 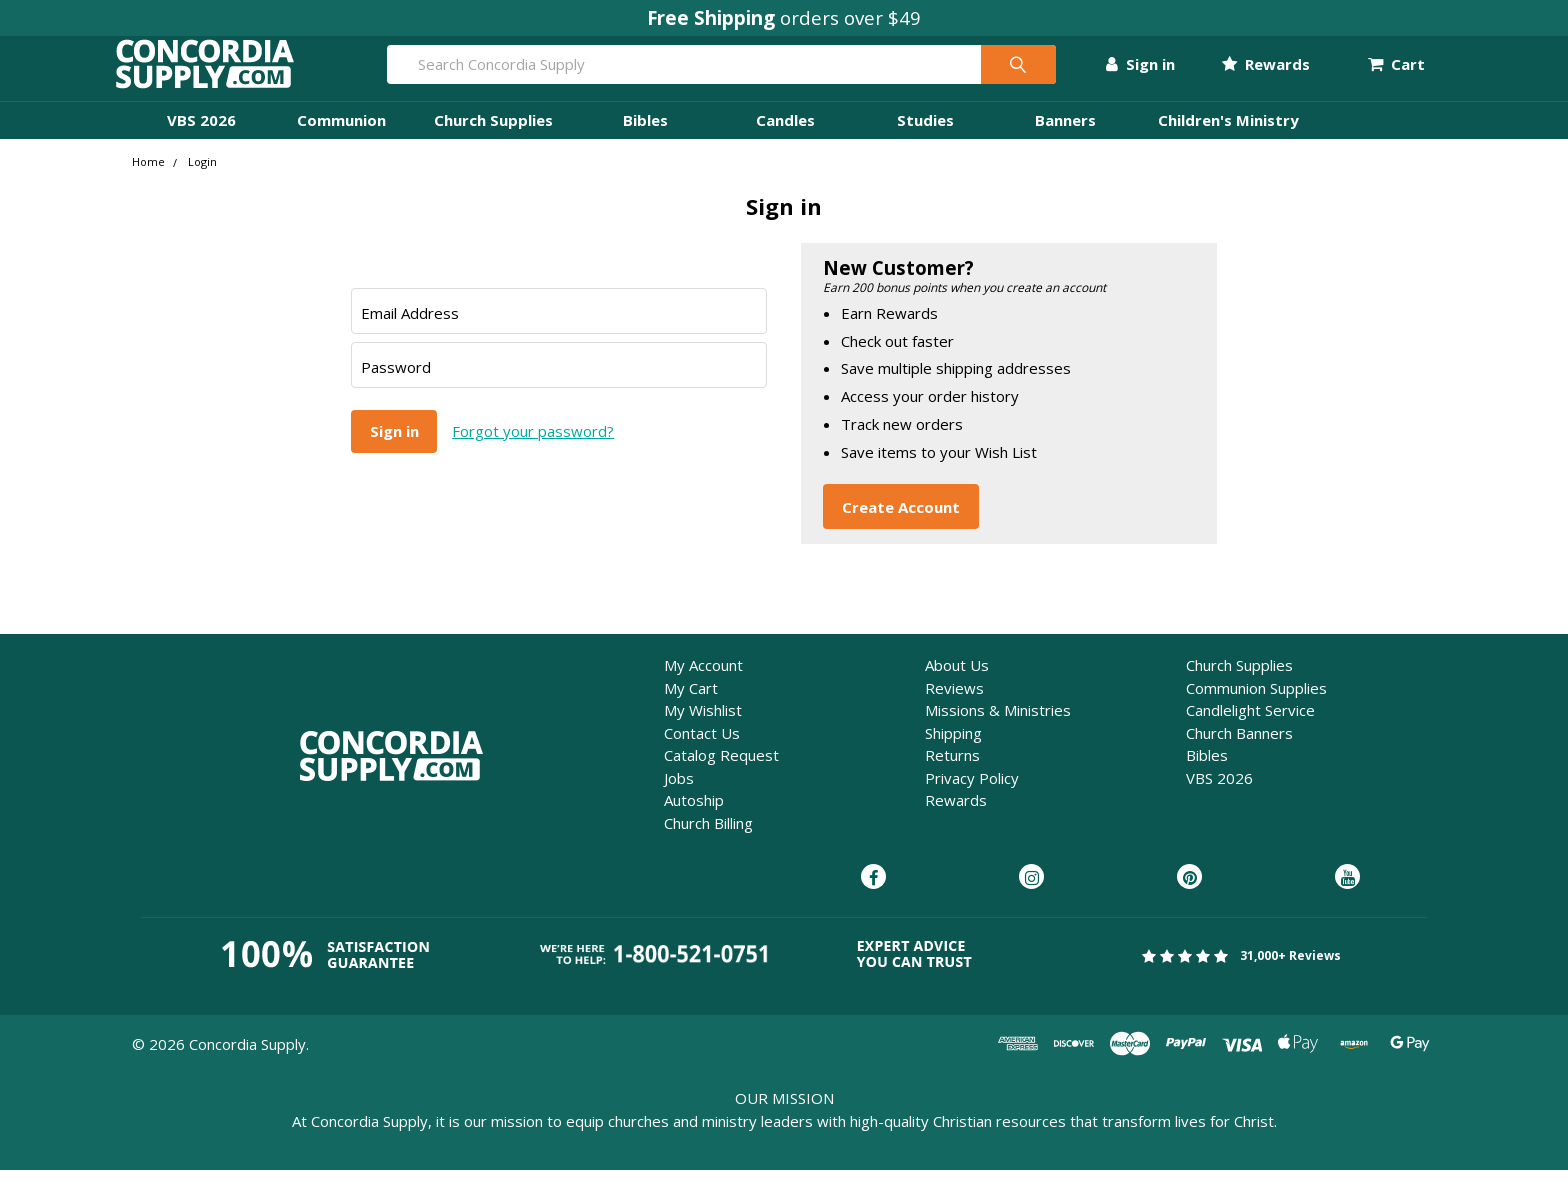 I want to click on Create Account, so click(x=901, y=523).